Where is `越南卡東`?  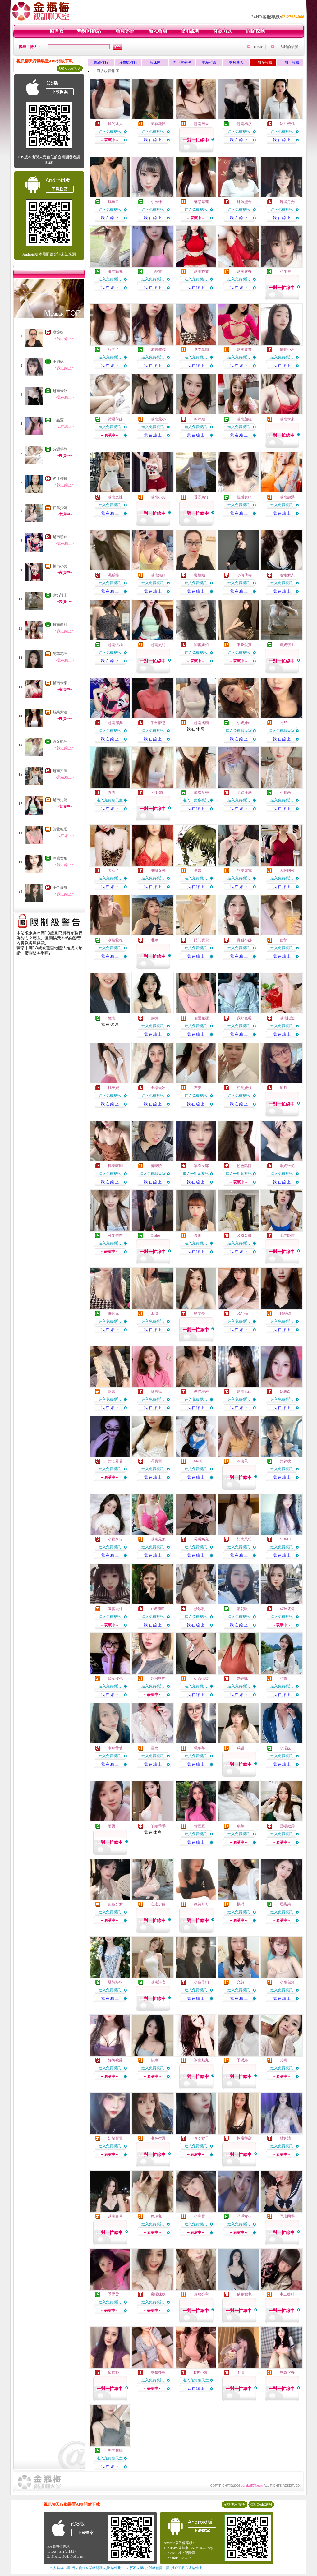 越南卡東 is located at coordinates (60, 683).